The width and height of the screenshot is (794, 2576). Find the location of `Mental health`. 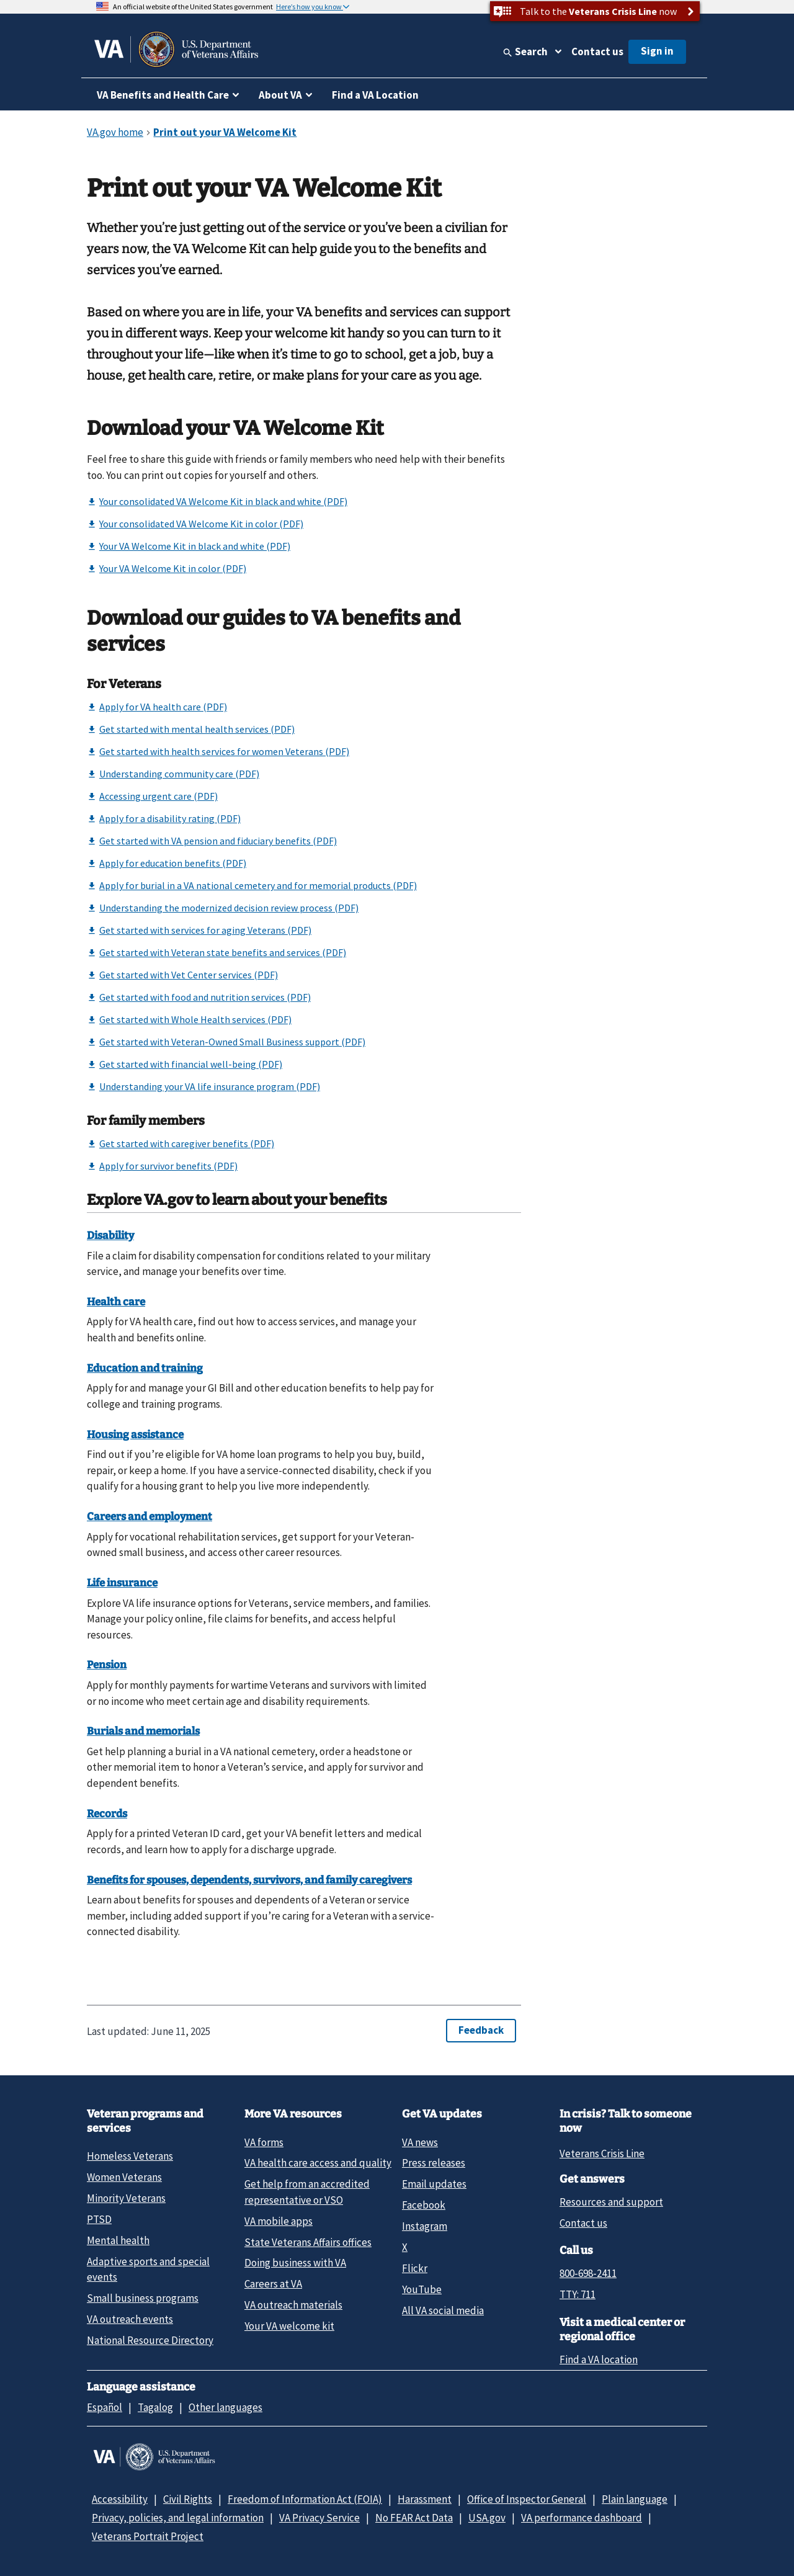

Mental health is located at coordinates (118, 2240).